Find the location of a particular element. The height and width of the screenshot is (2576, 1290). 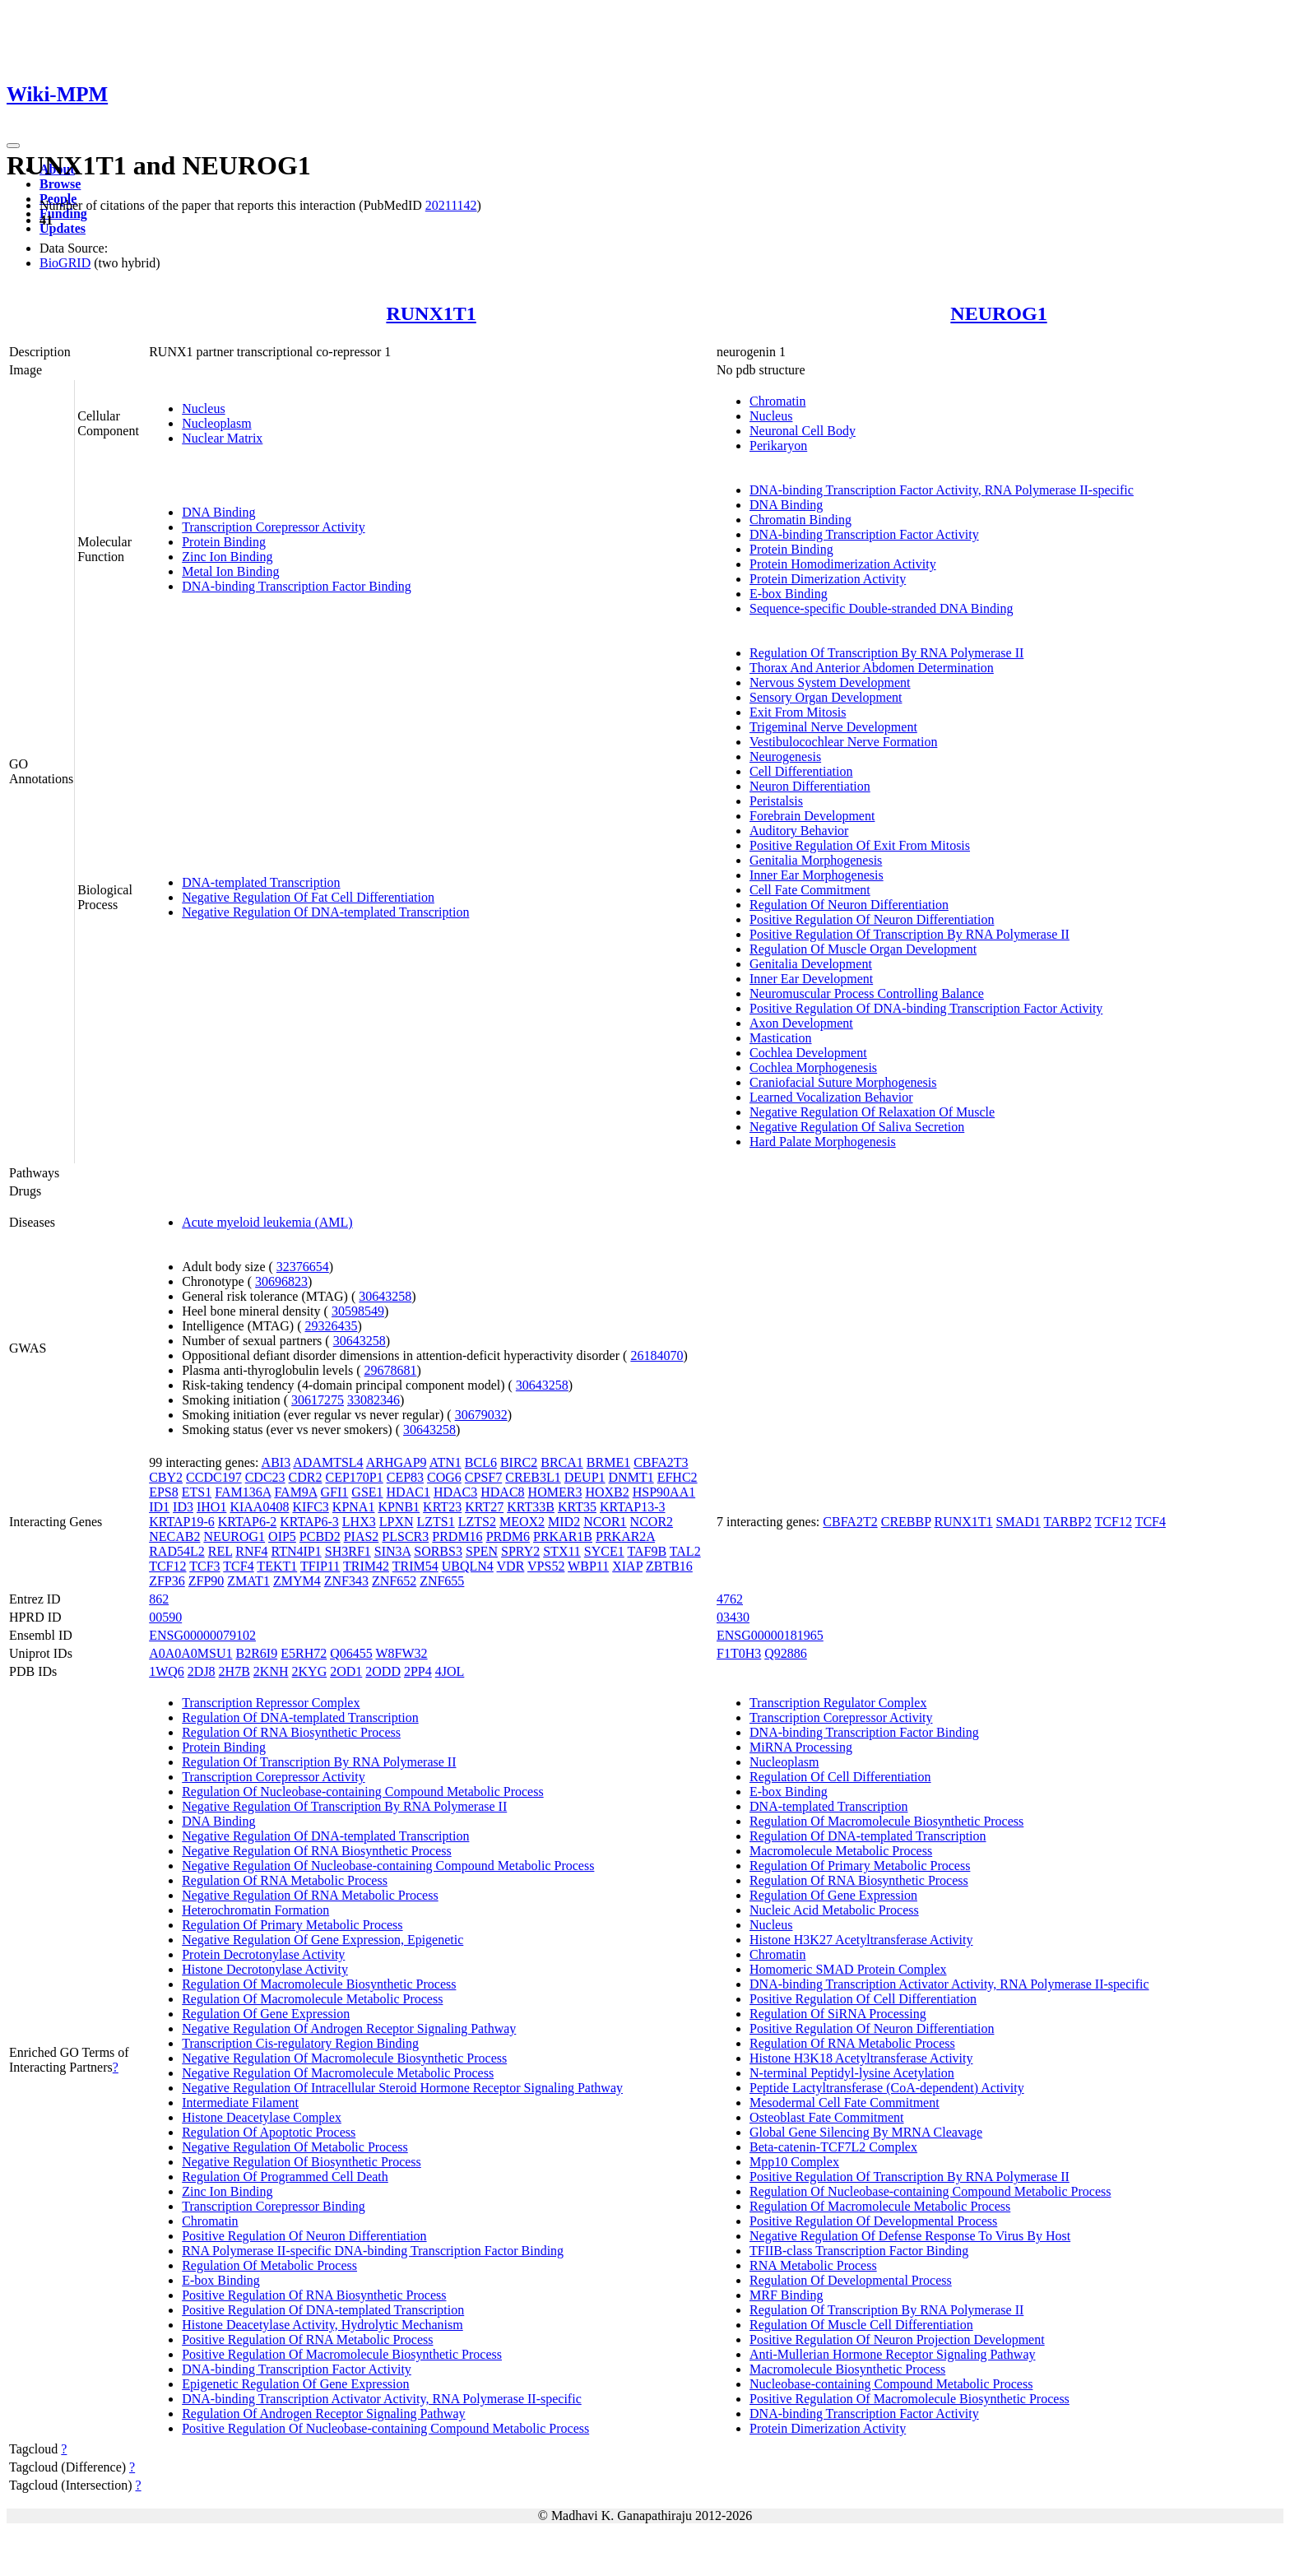

Cell Fate Commitment is located at coordinates (809, 890).